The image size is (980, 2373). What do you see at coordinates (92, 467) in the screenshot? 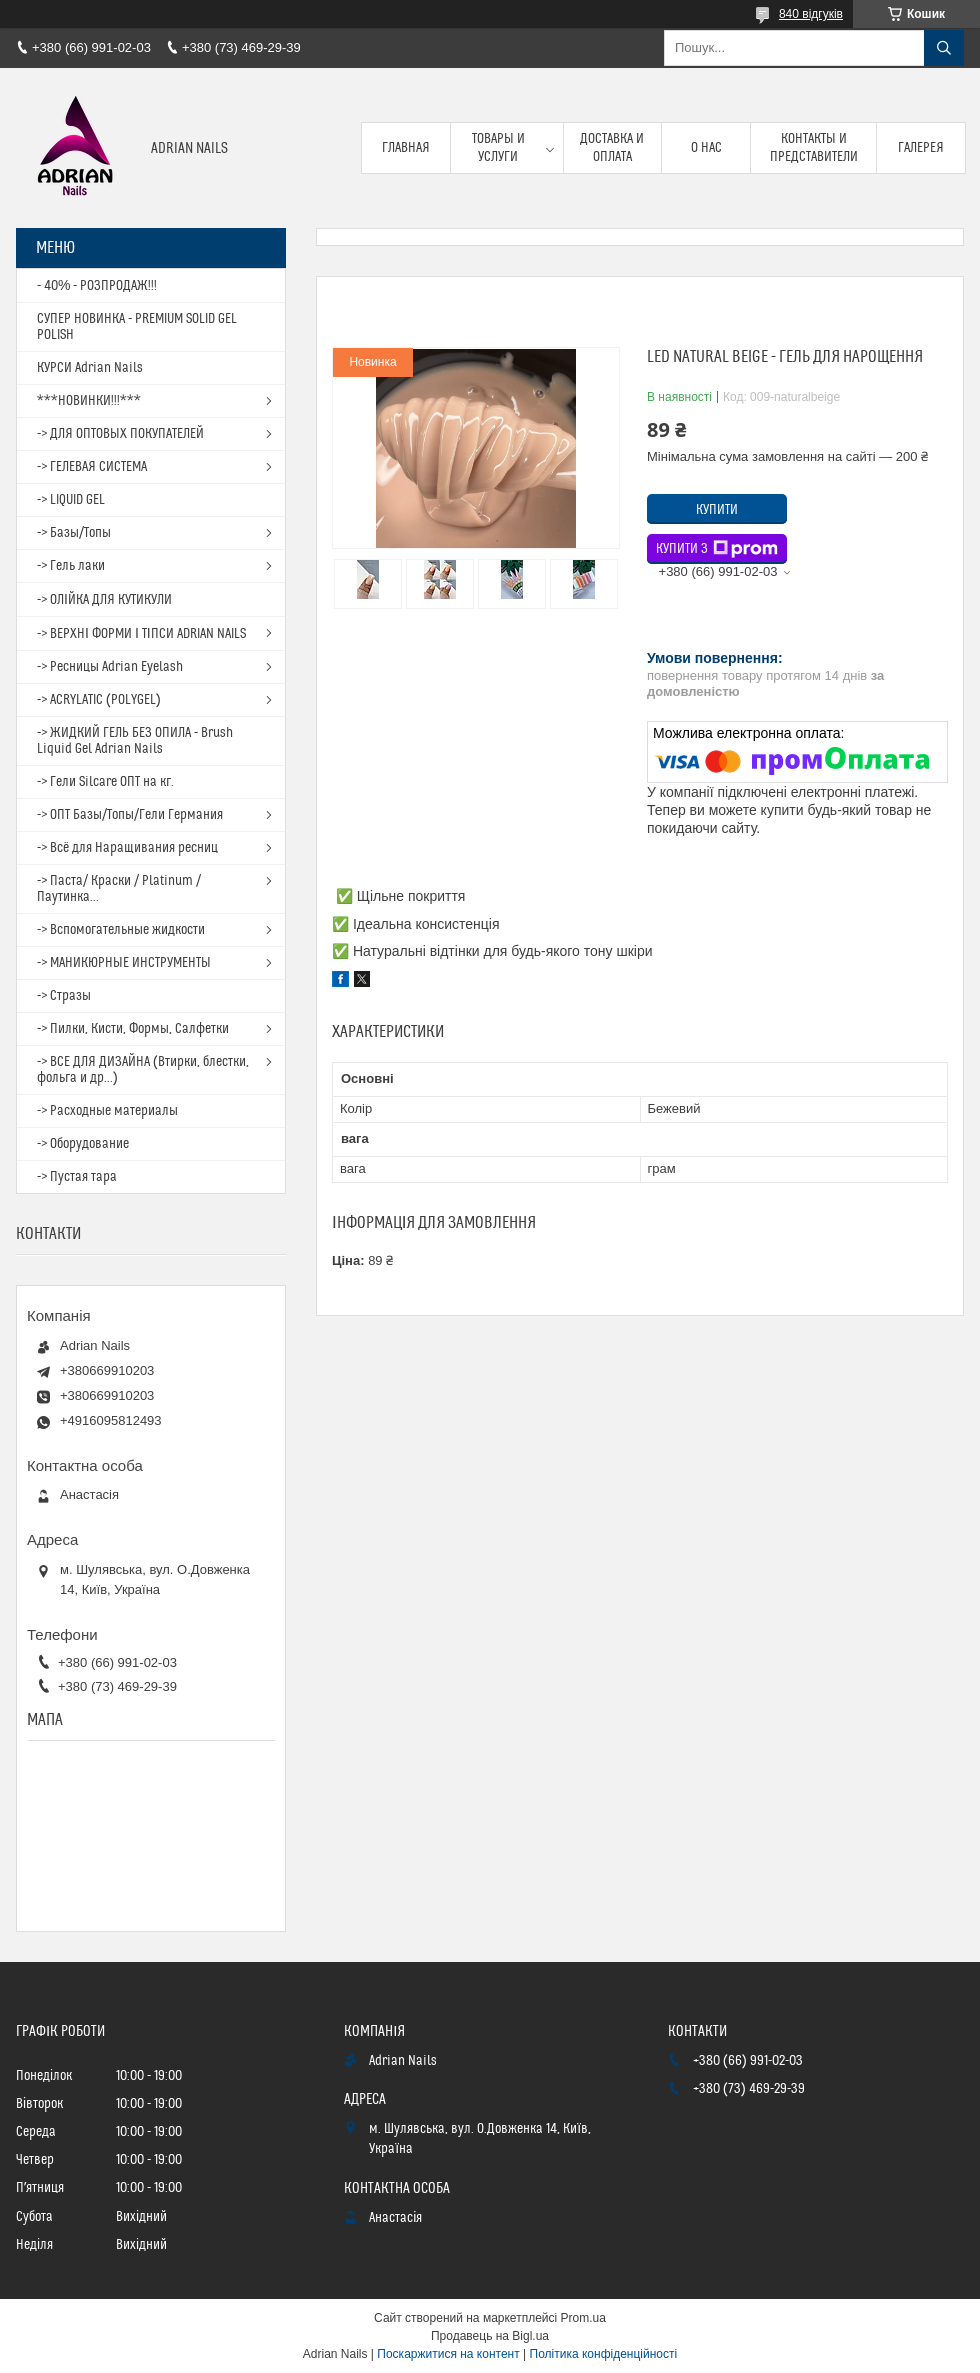
I see `-> ГЕЛЕВАЯ СИСТЕМА` at bounding box center [92, 467].